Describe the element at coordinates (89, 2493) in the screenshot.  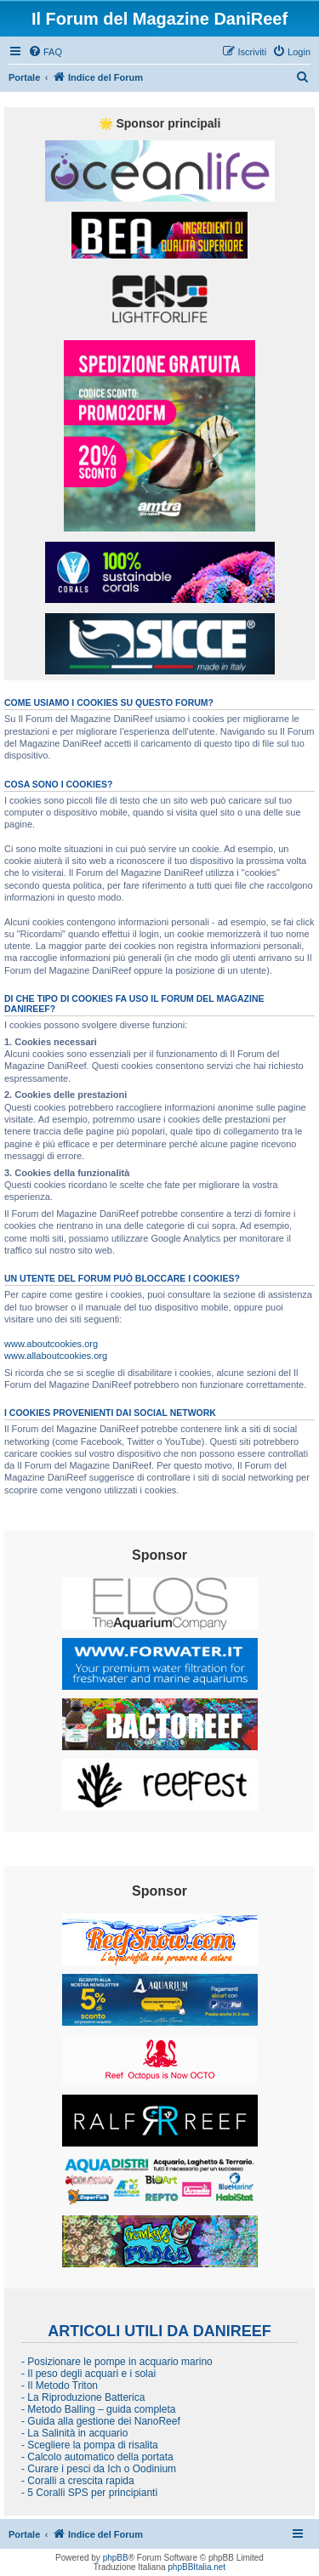
I see `- 5 Coralli SPS per principianti` at that location.